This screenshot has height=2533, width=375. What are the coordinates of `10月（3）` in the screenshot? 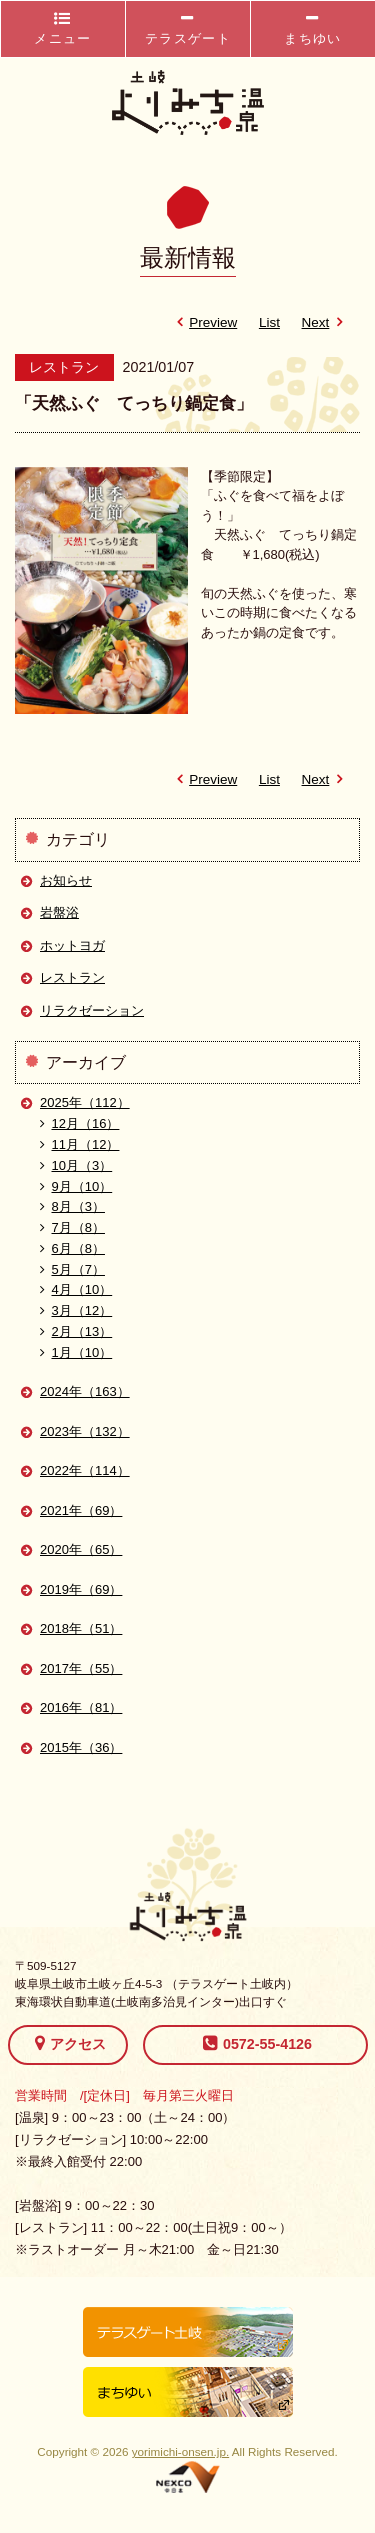 It's located at (76, 1165).